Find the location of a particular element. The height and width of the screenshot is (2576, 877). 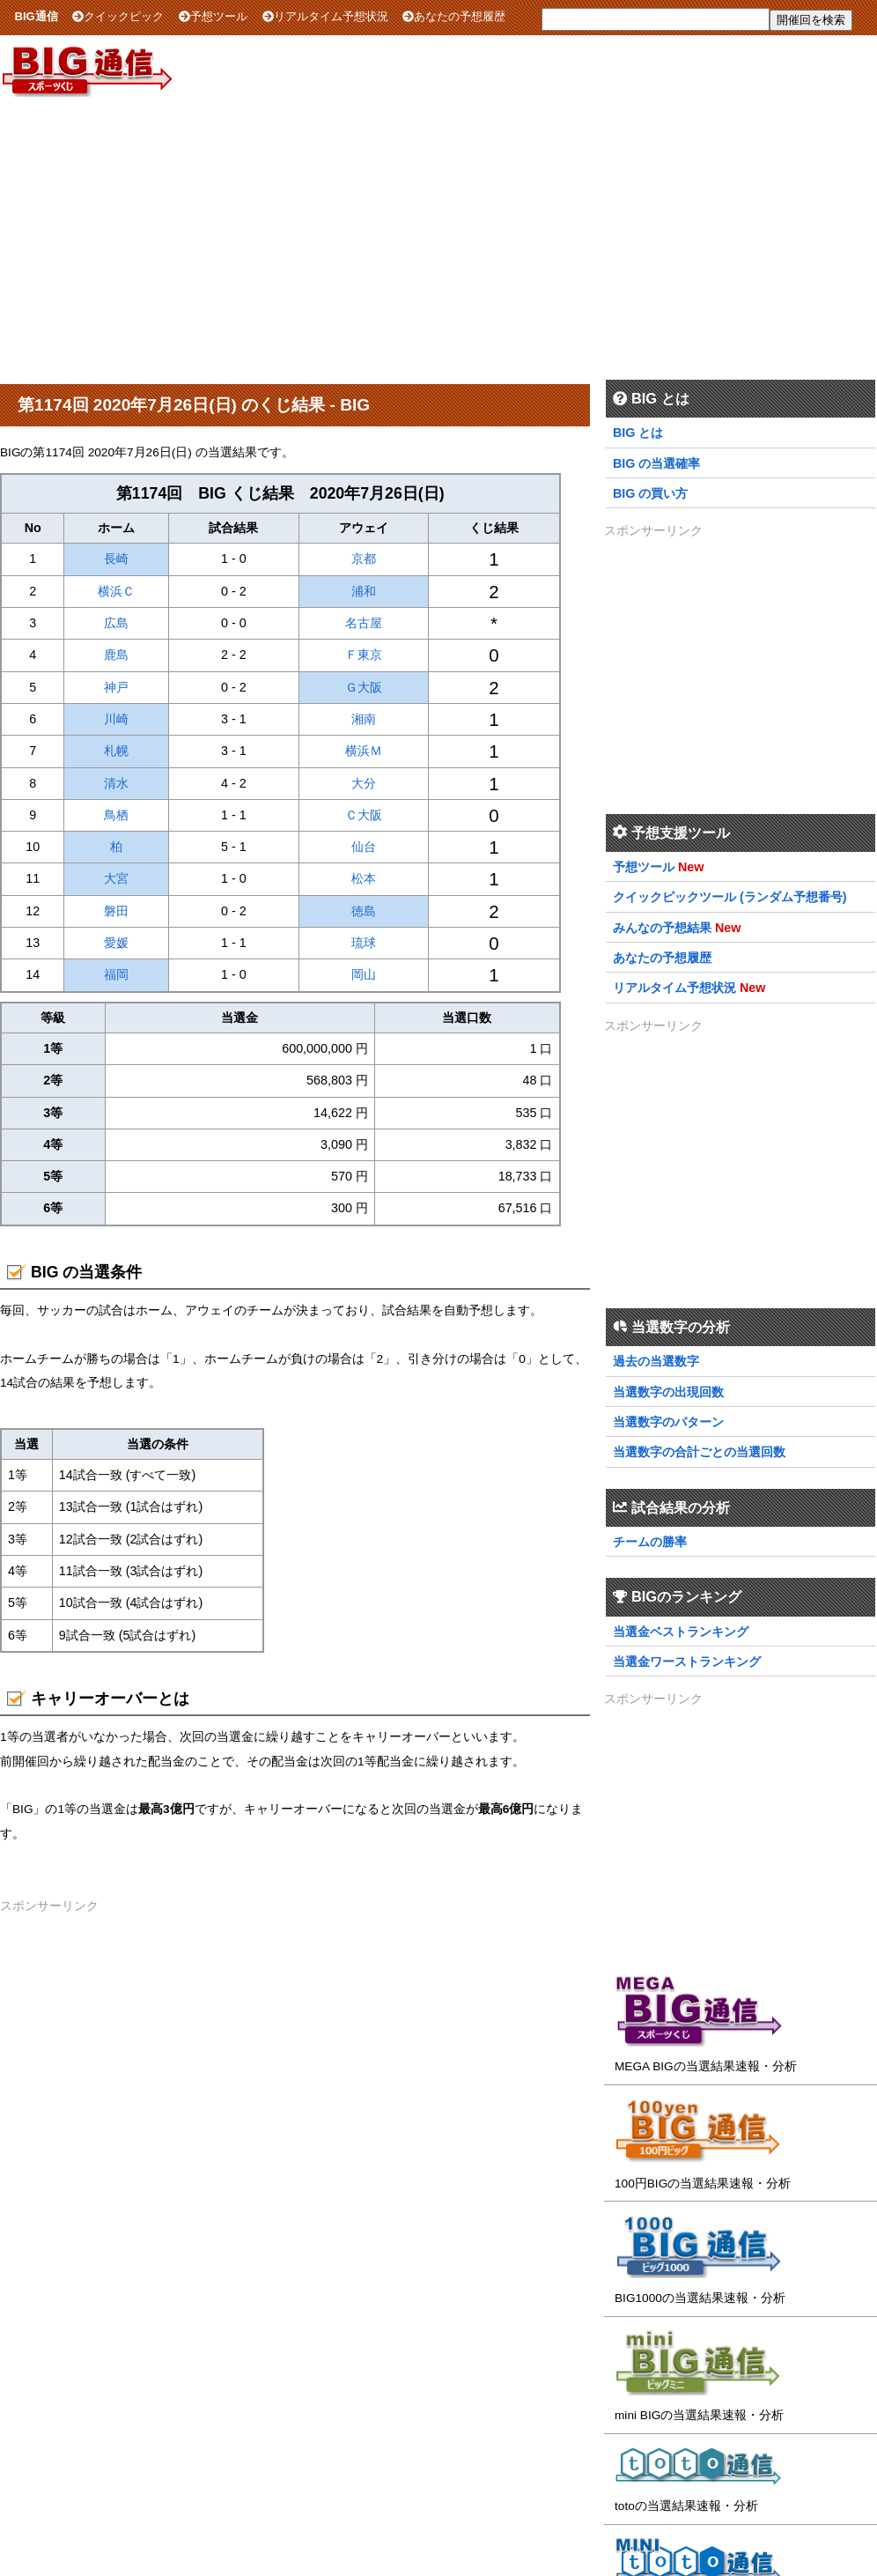

浦和 is located at coordinates (363, 591).